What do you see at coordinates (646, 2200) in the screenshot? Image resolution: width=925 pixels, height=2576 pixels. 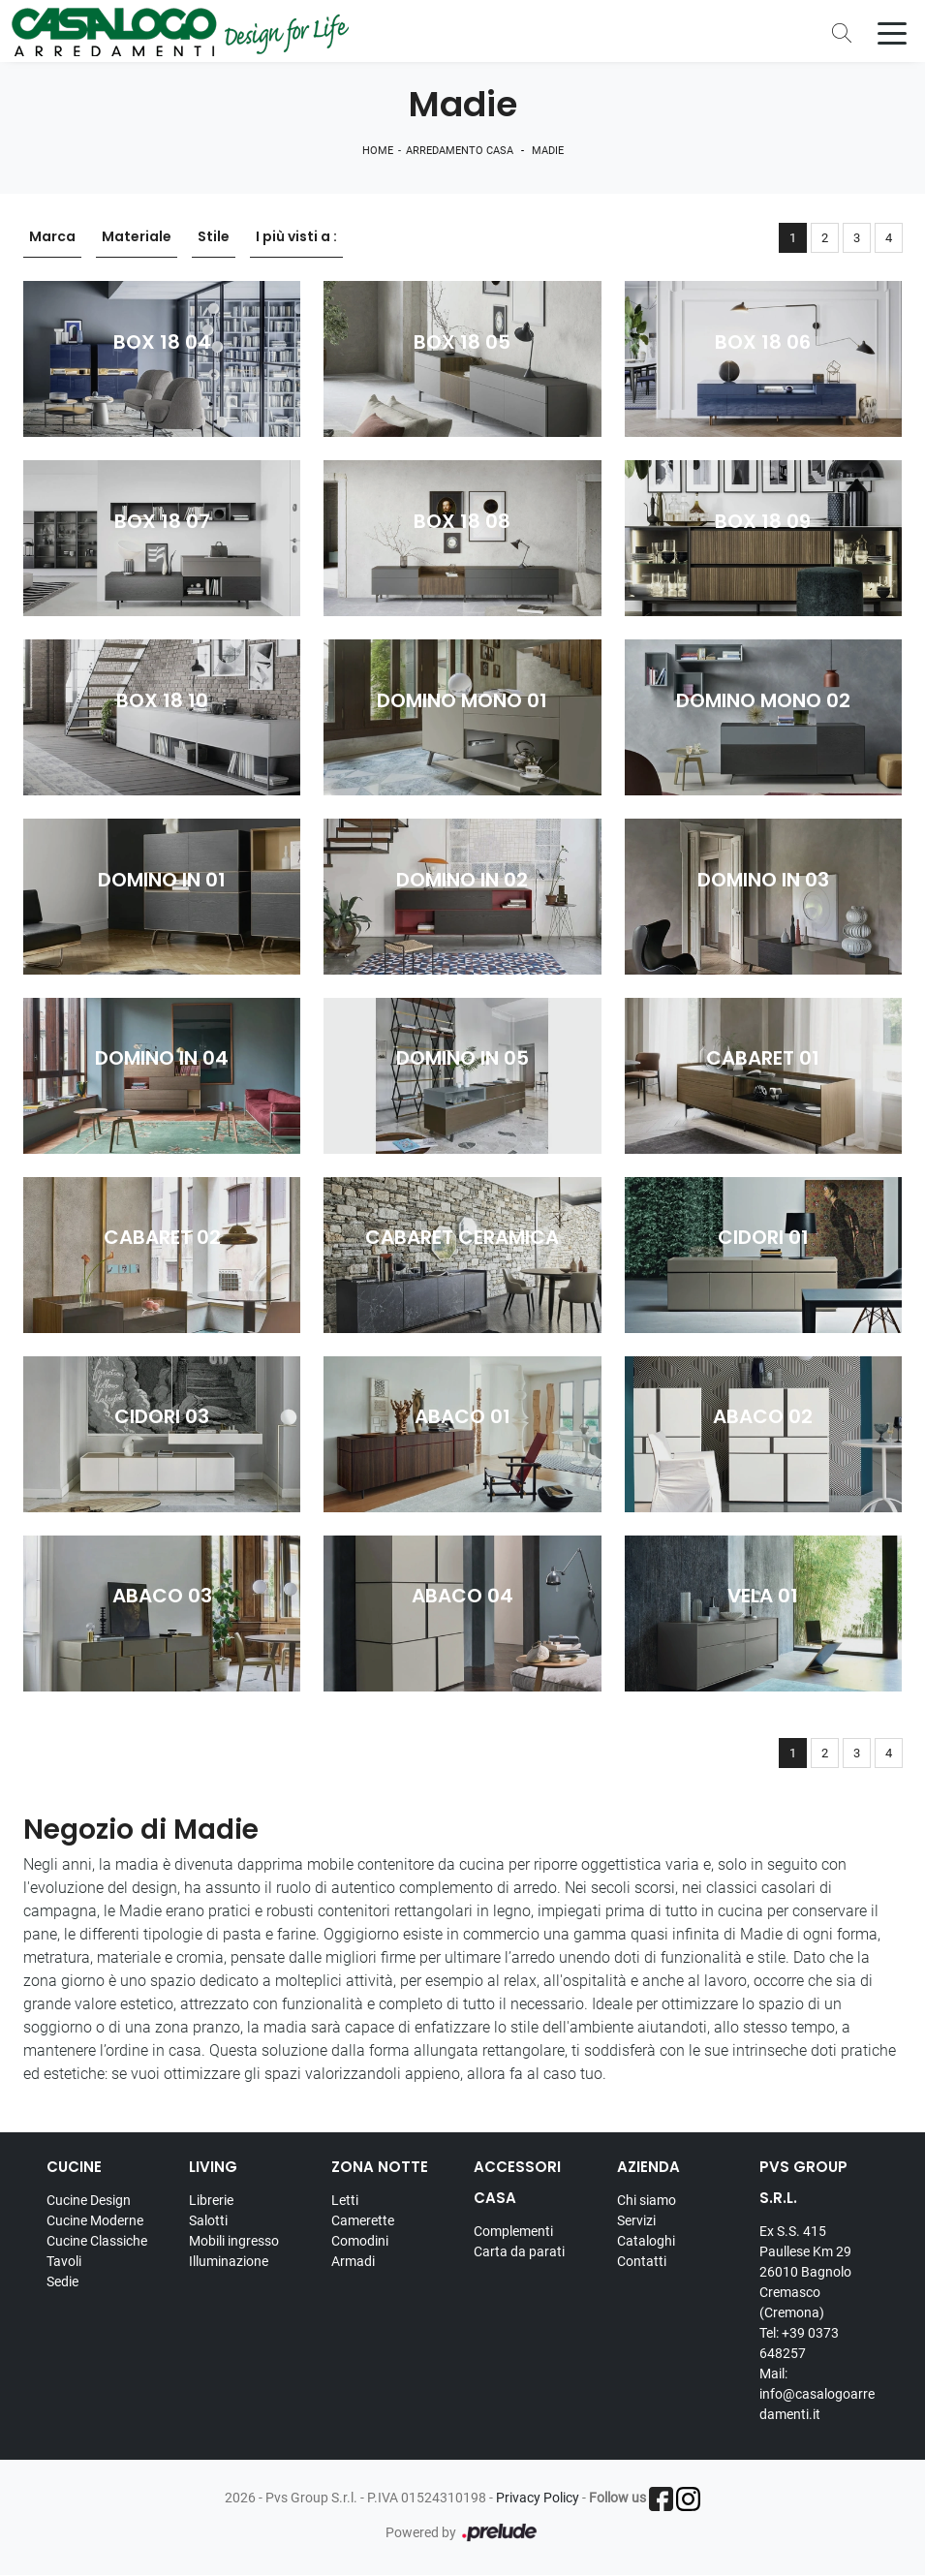 I see `Chi siamo` at bounding box center [646, 2200].